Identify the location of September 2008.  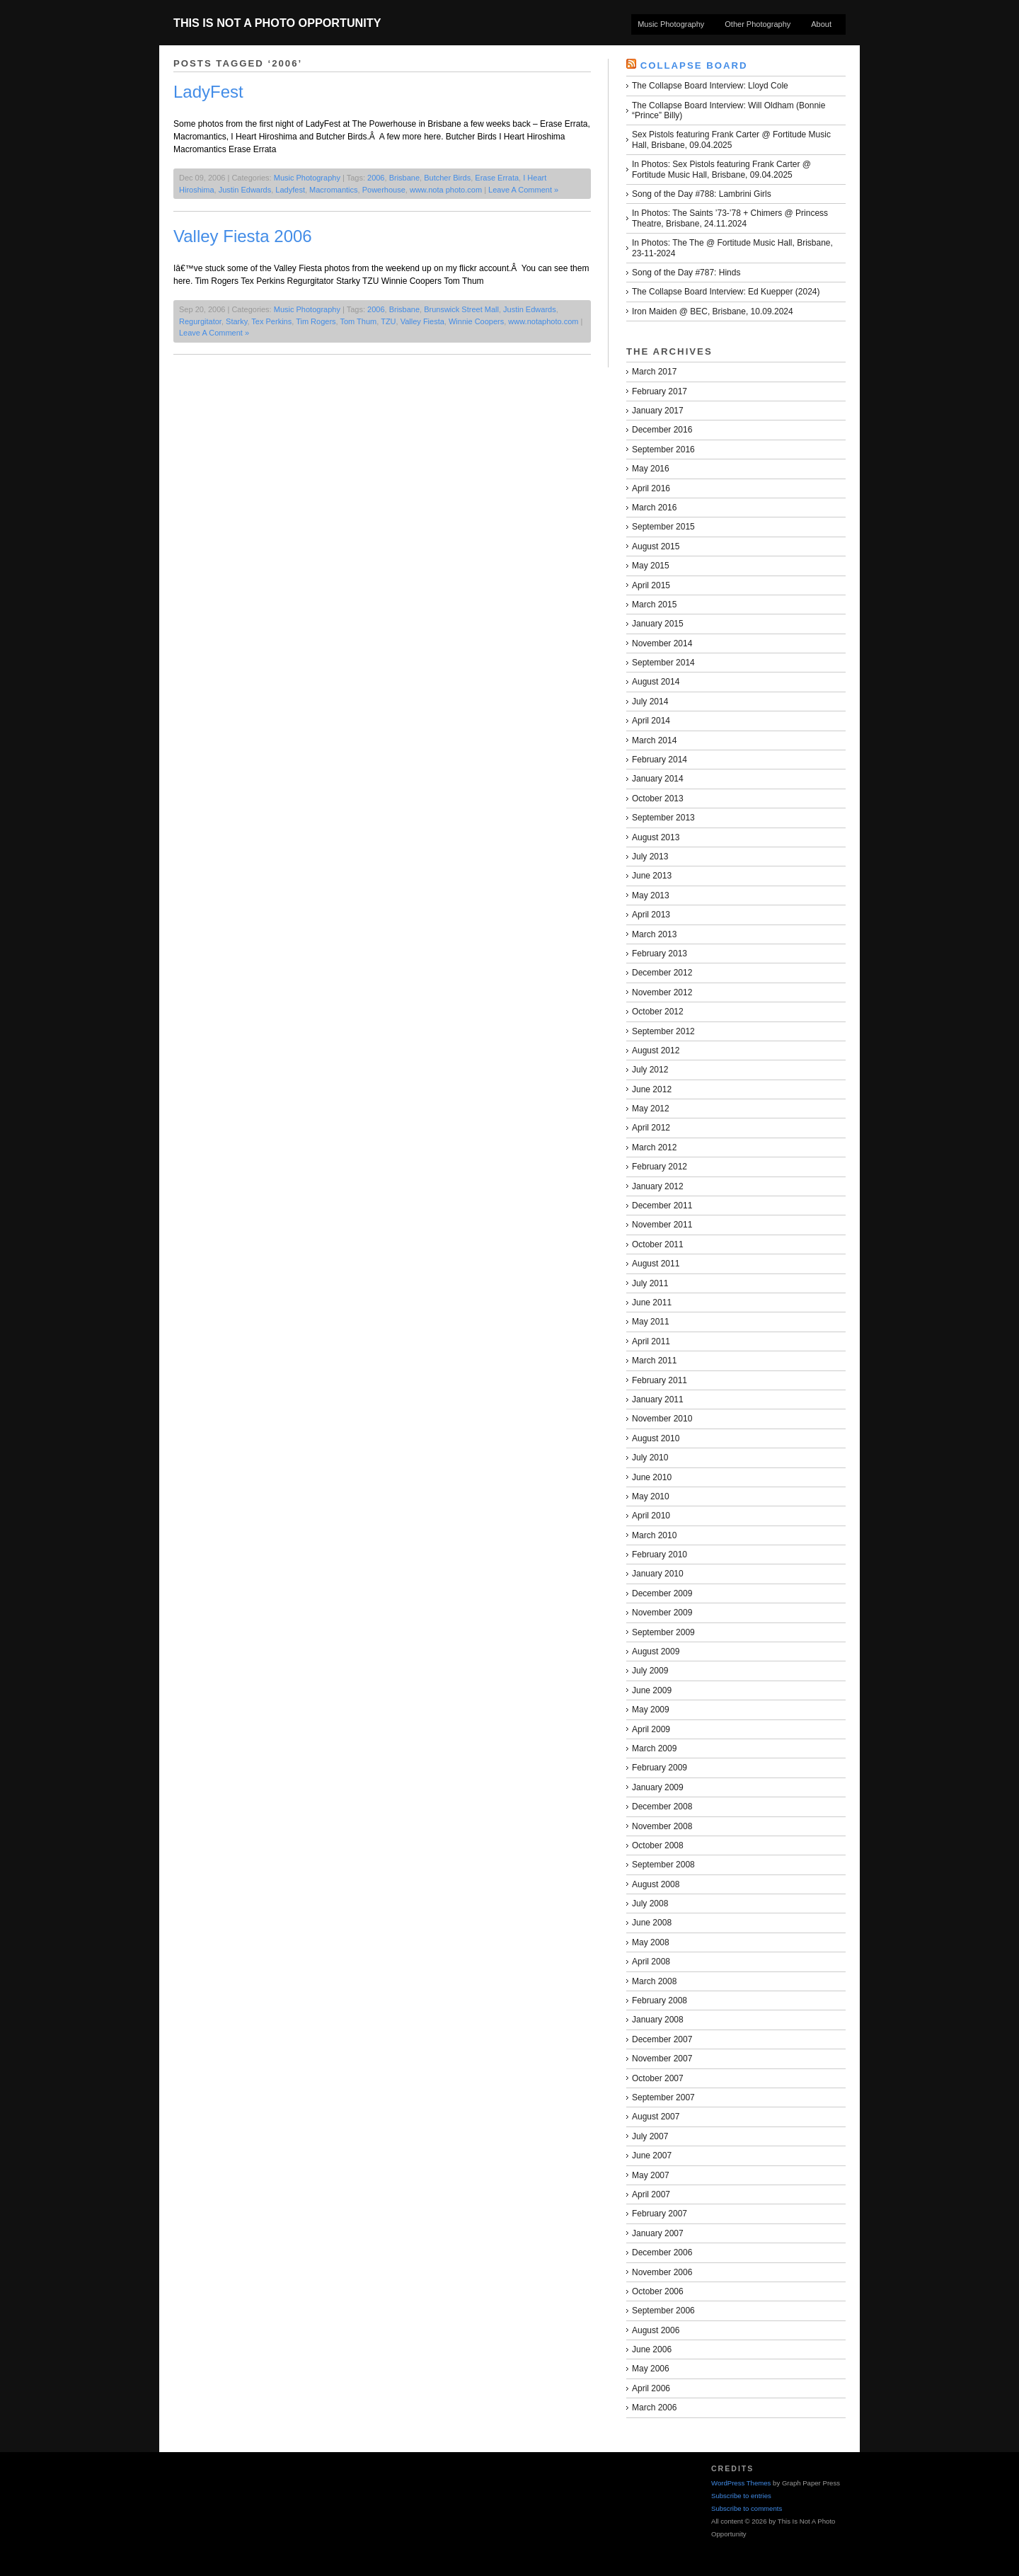
(663, 1865).